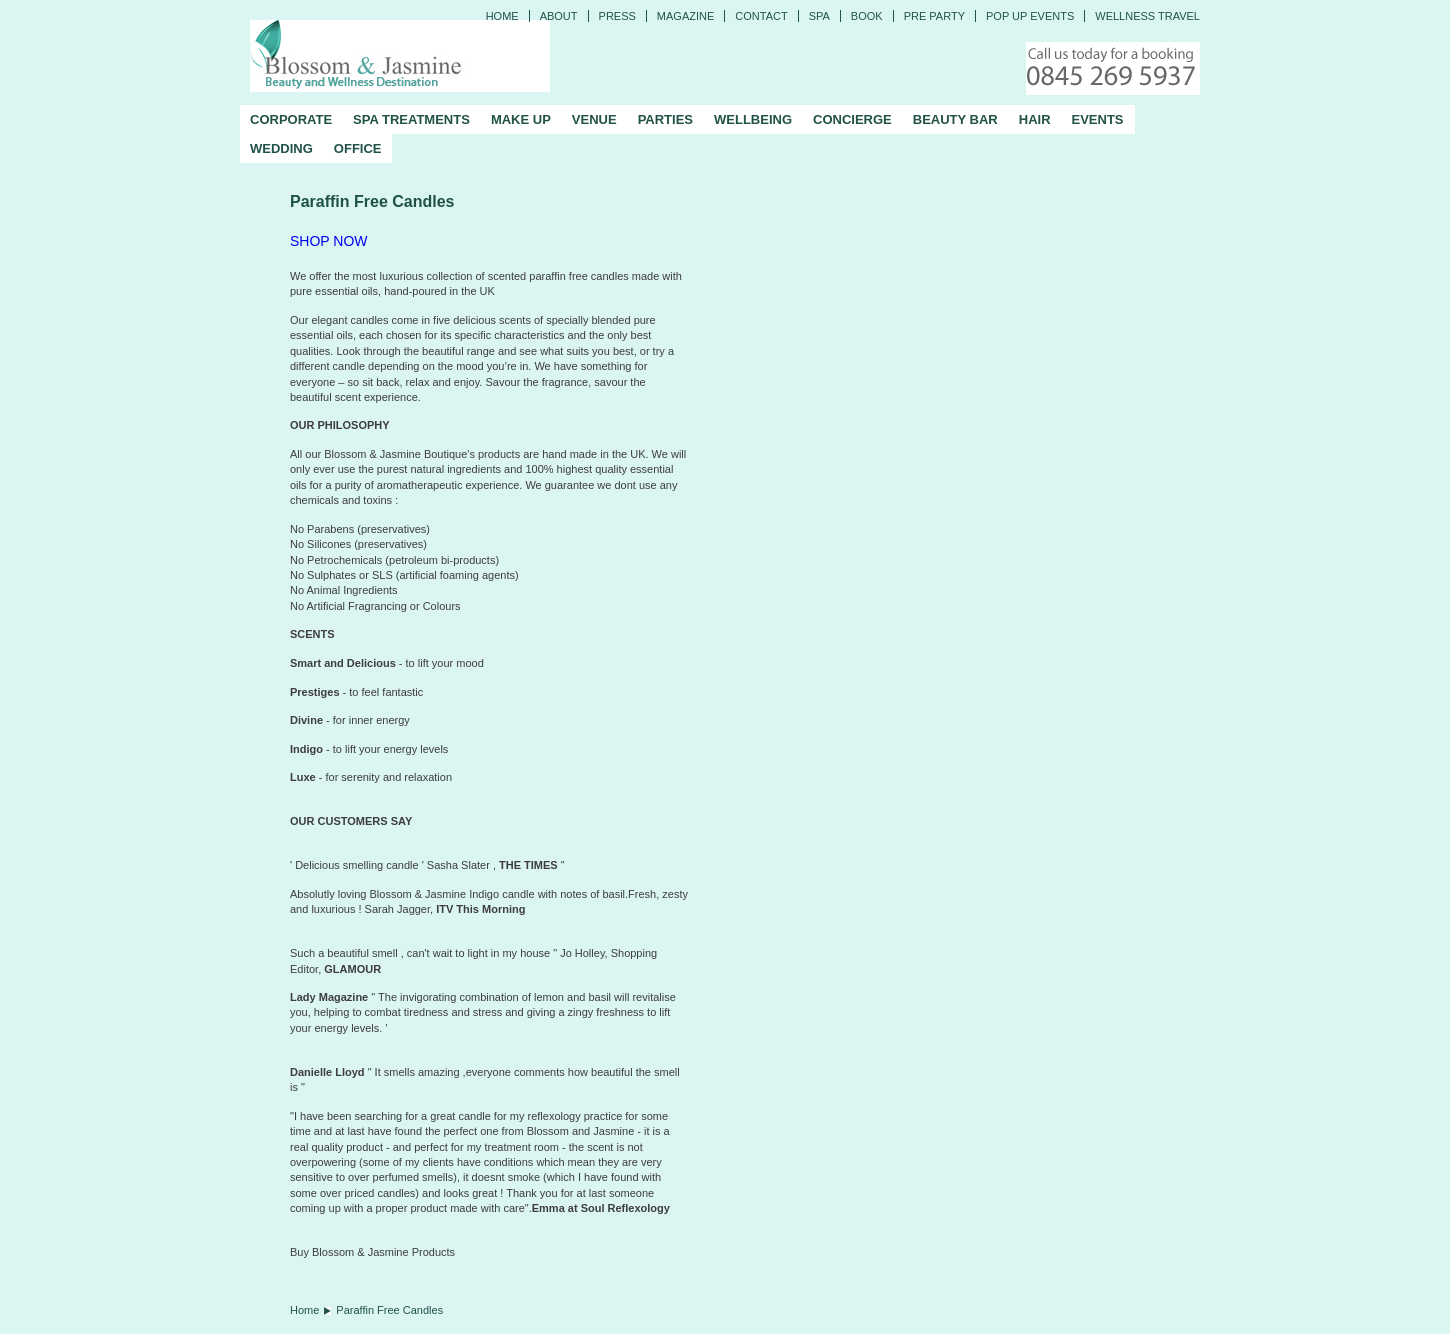  What do you see at coordinates (753, 119) in the screenshot?
I see `WELLBEING` at bounding box center [753, 119].